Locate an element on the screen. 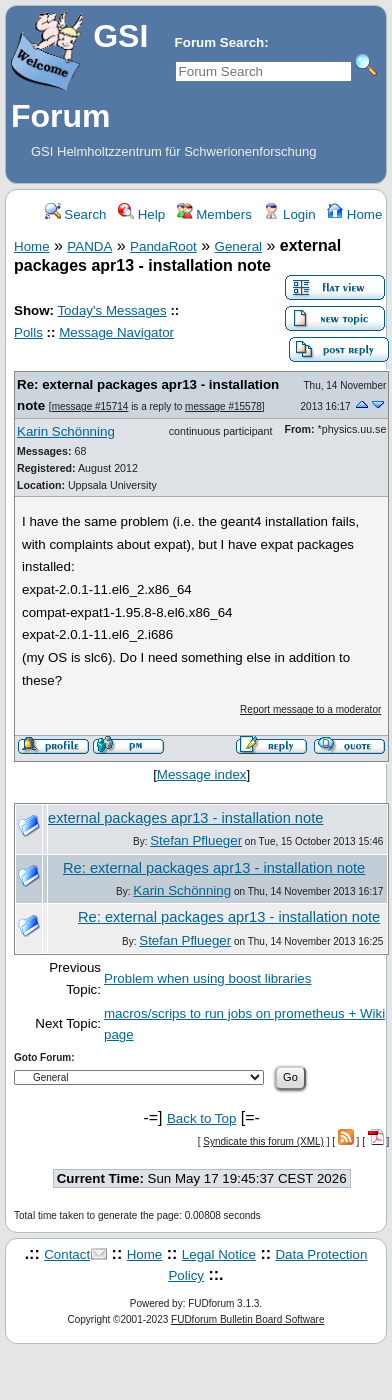  Login is located at coordinates (289, 214).